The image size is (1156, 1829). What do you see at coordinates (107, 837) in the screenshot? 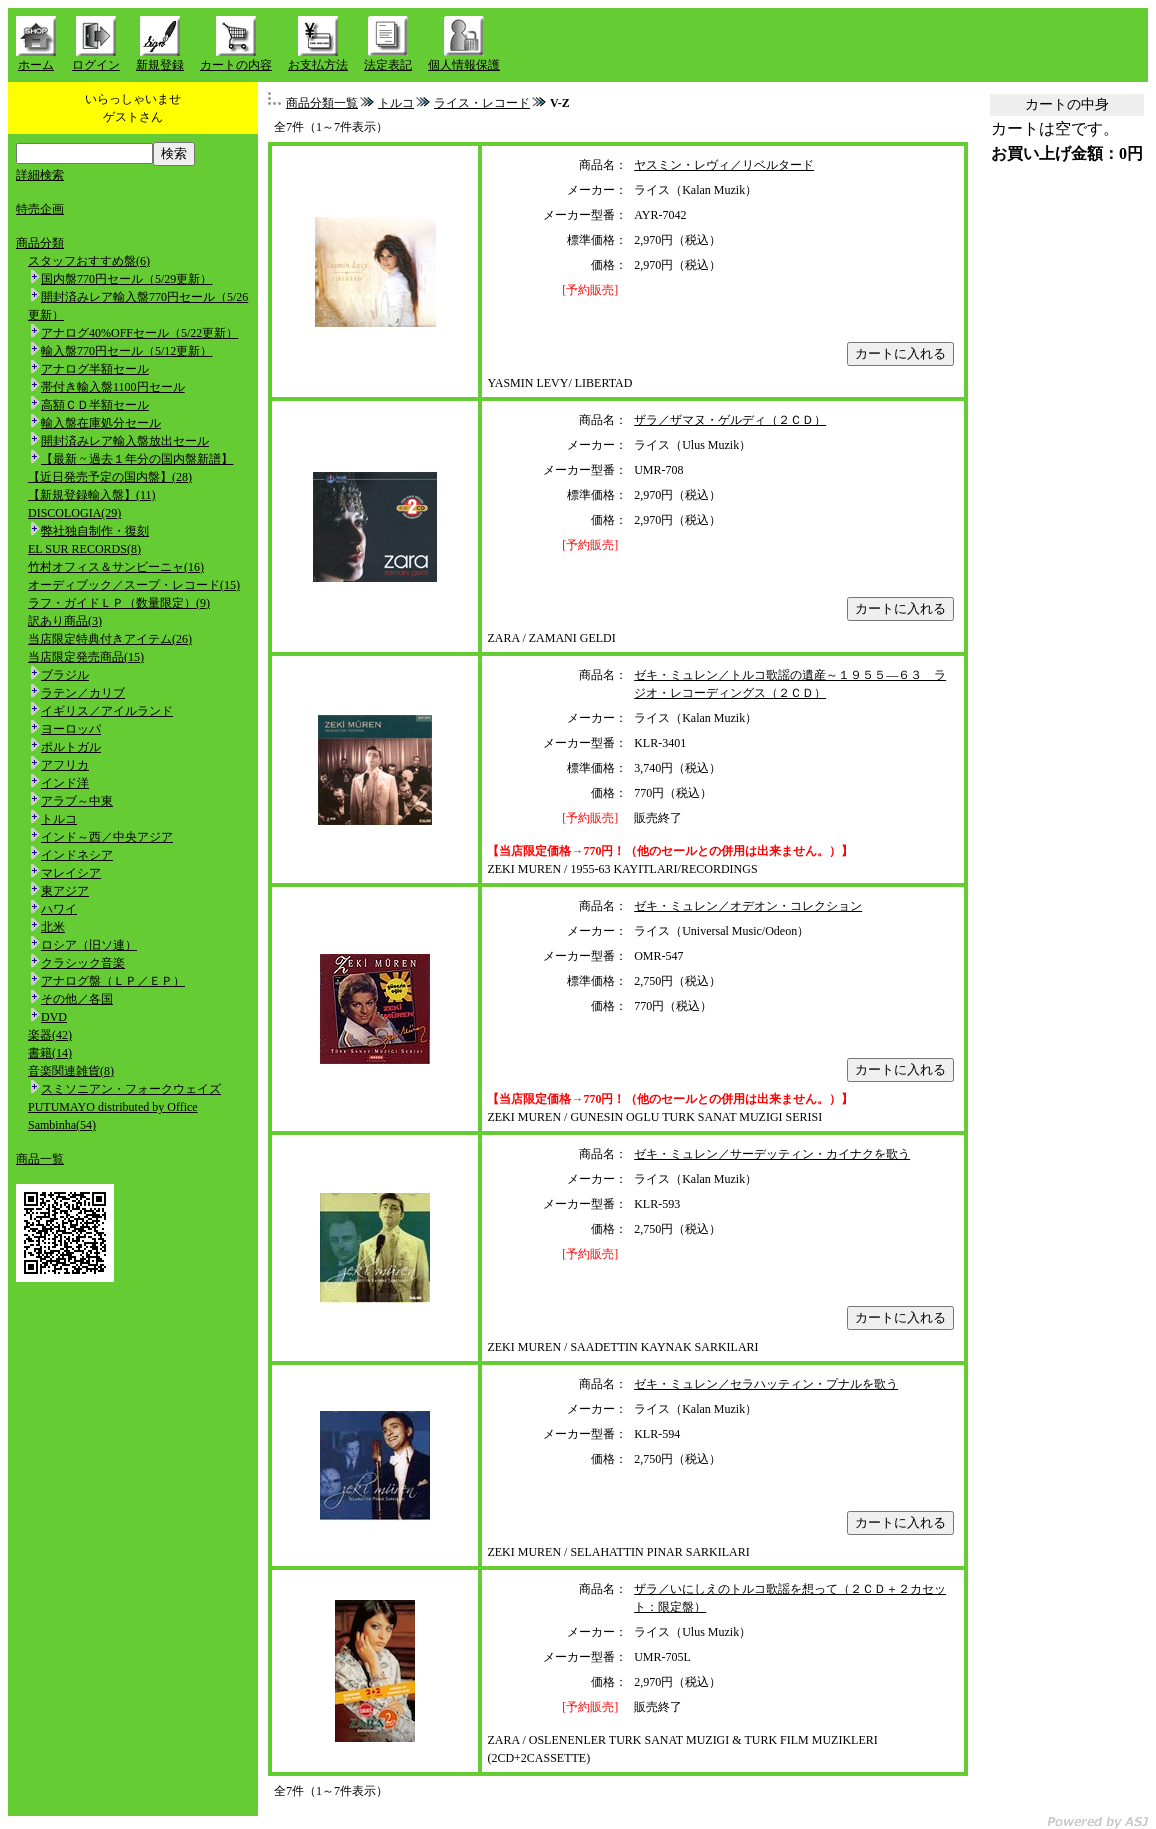
I see `インド～西／中央アジア` at bounding box center [107, 837].